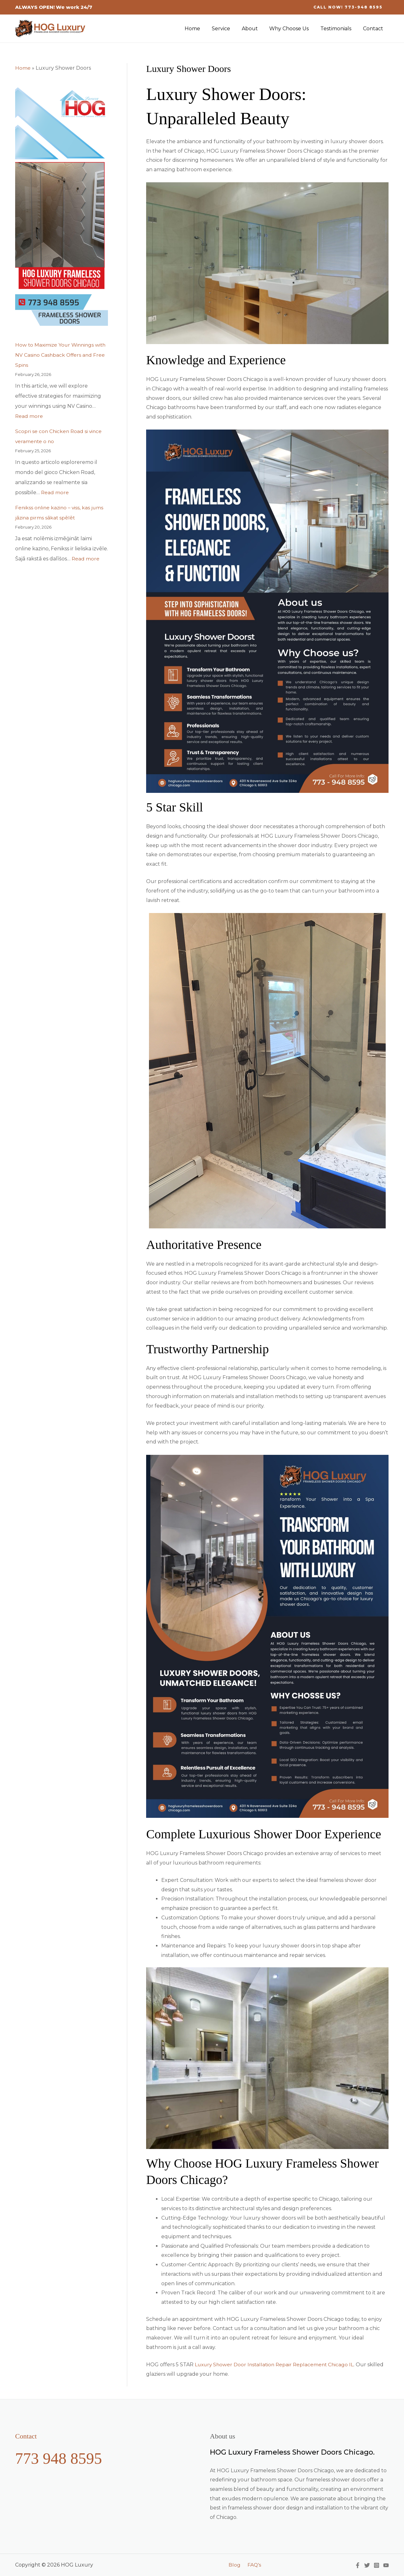 Image resolution: width=404 pixels, height=2576 pixels. Describe the element at coordinates (357, 2565) in the screenshot. I see `[Facebook]` at that location.